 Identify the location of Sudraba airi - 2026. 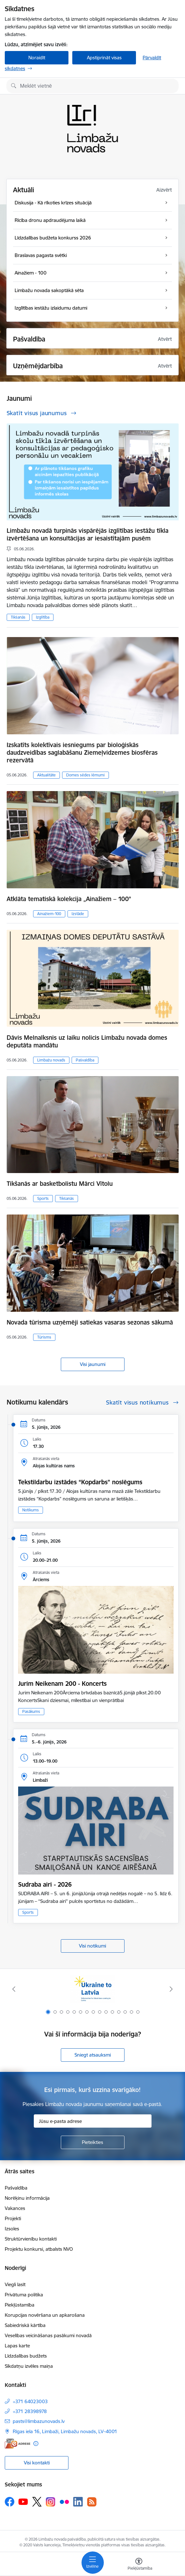
(45, 1884).